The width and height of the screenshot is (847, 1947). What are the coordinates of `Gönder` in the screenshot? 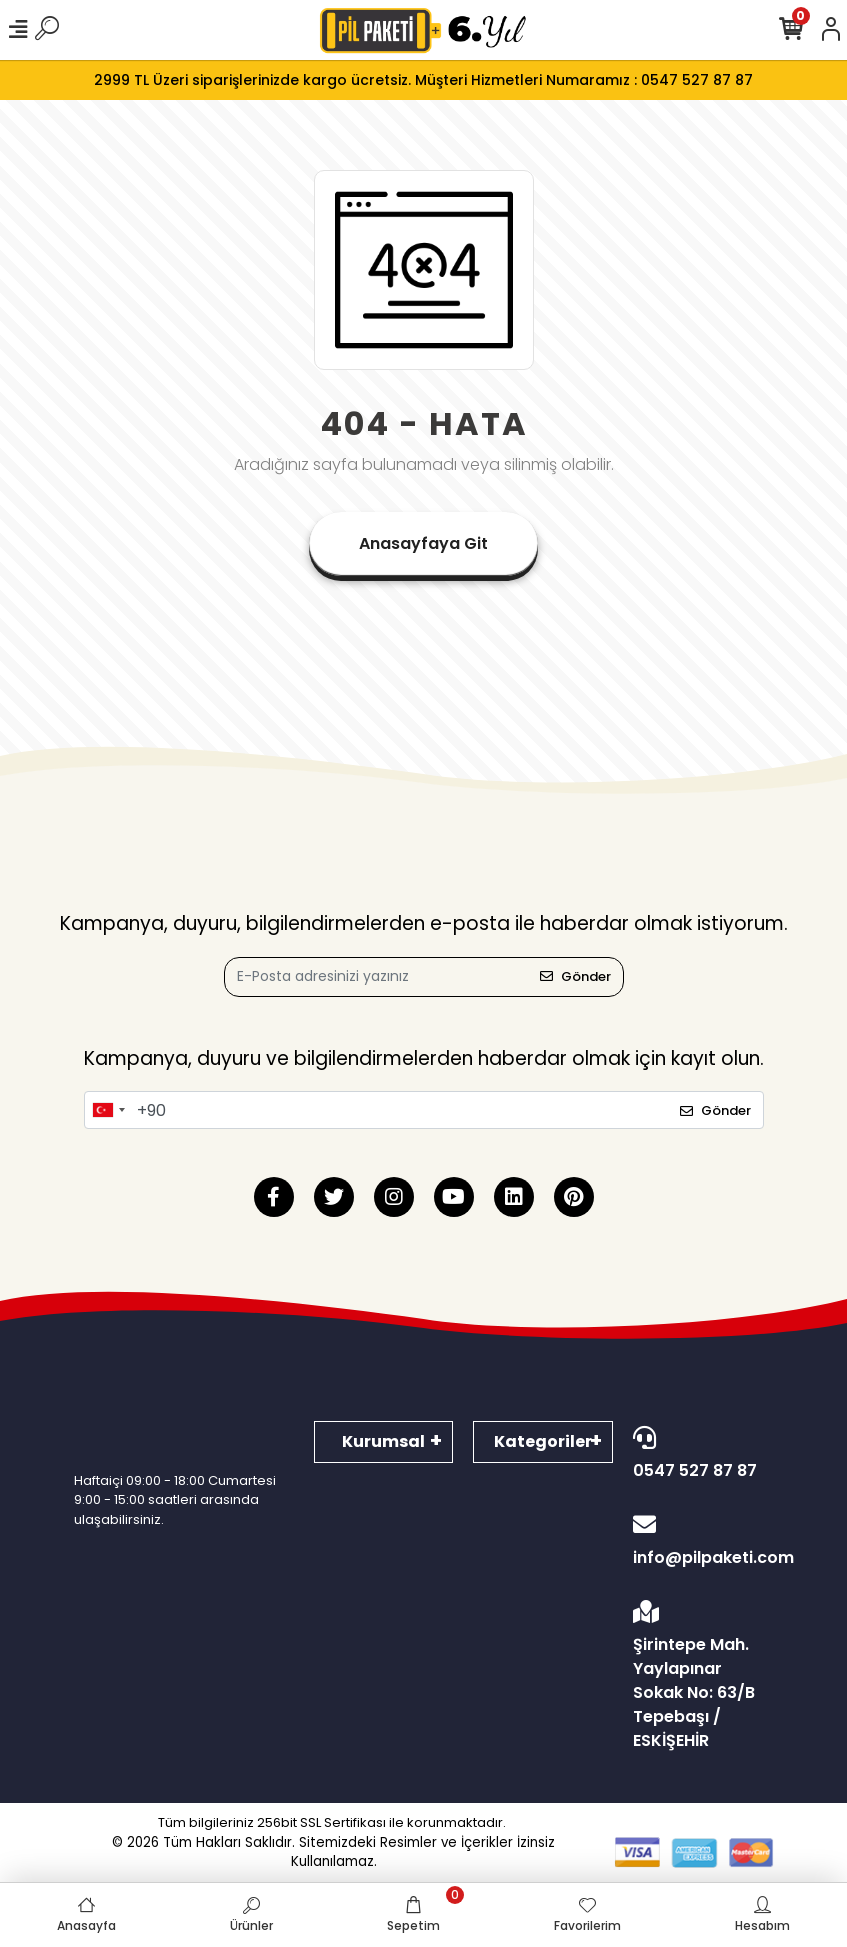 It's located at (575, 976).